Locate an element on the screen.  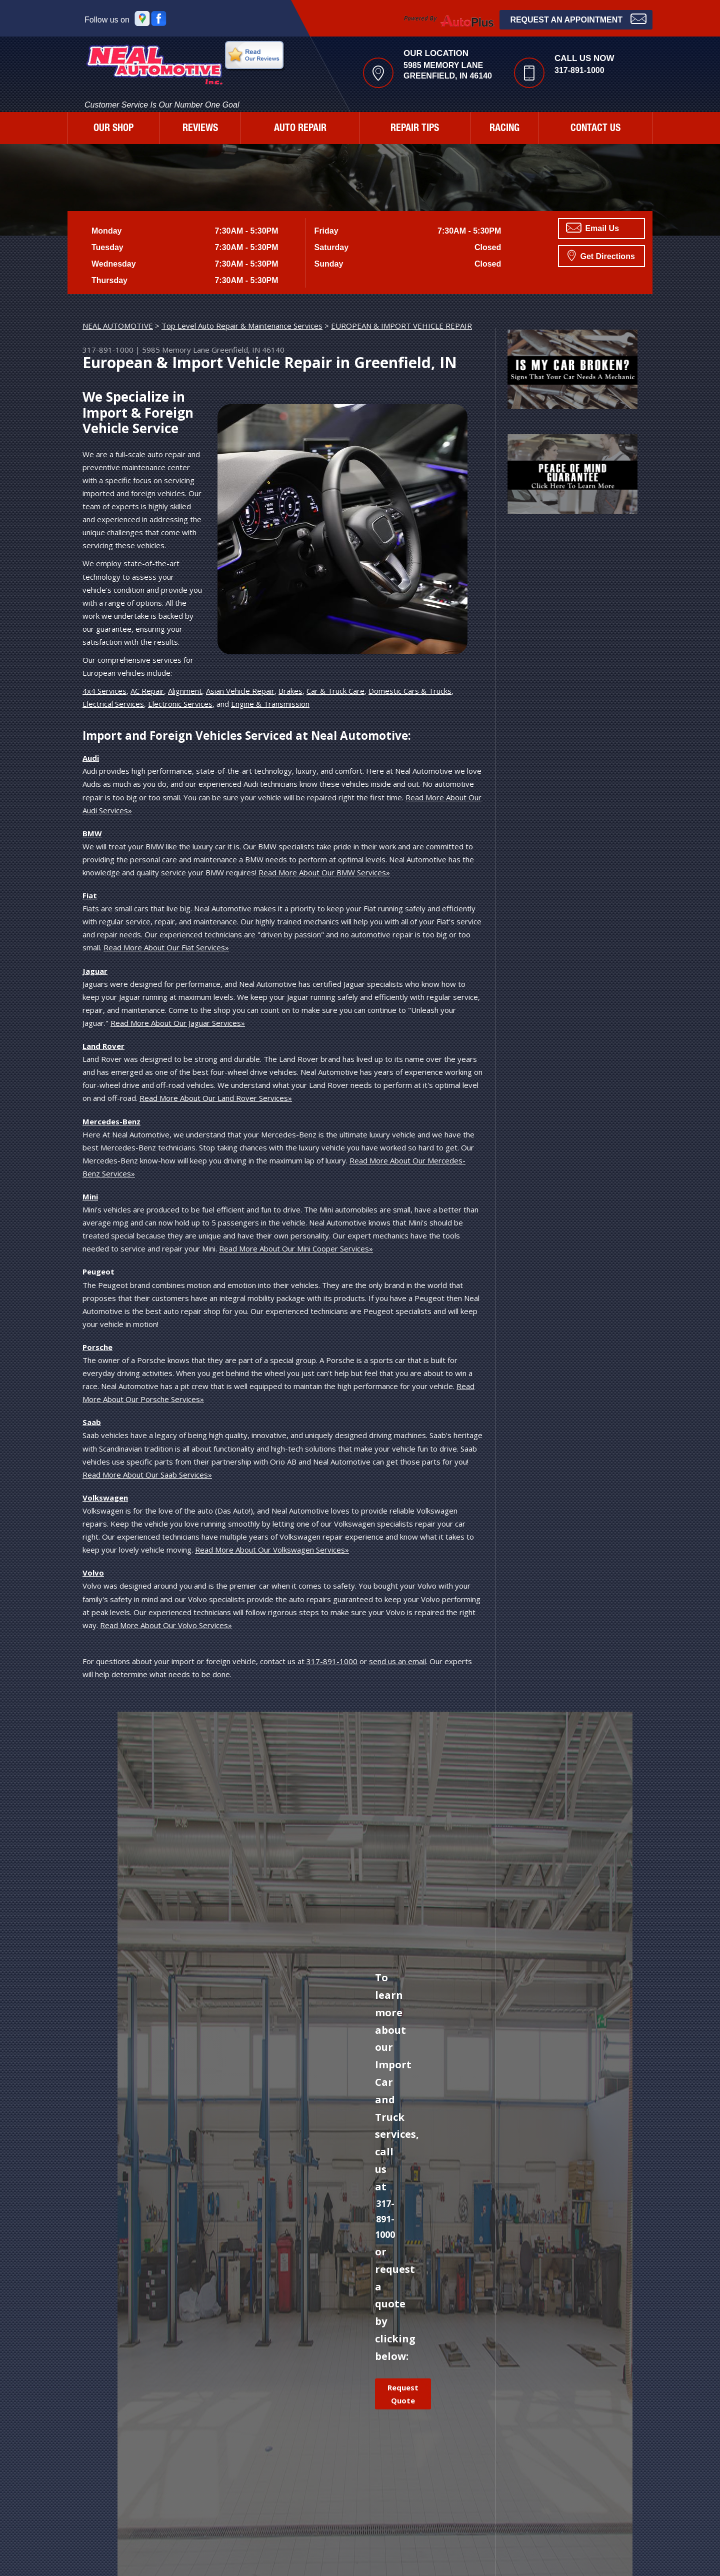
Mini is located at coordinates (90, 1196).